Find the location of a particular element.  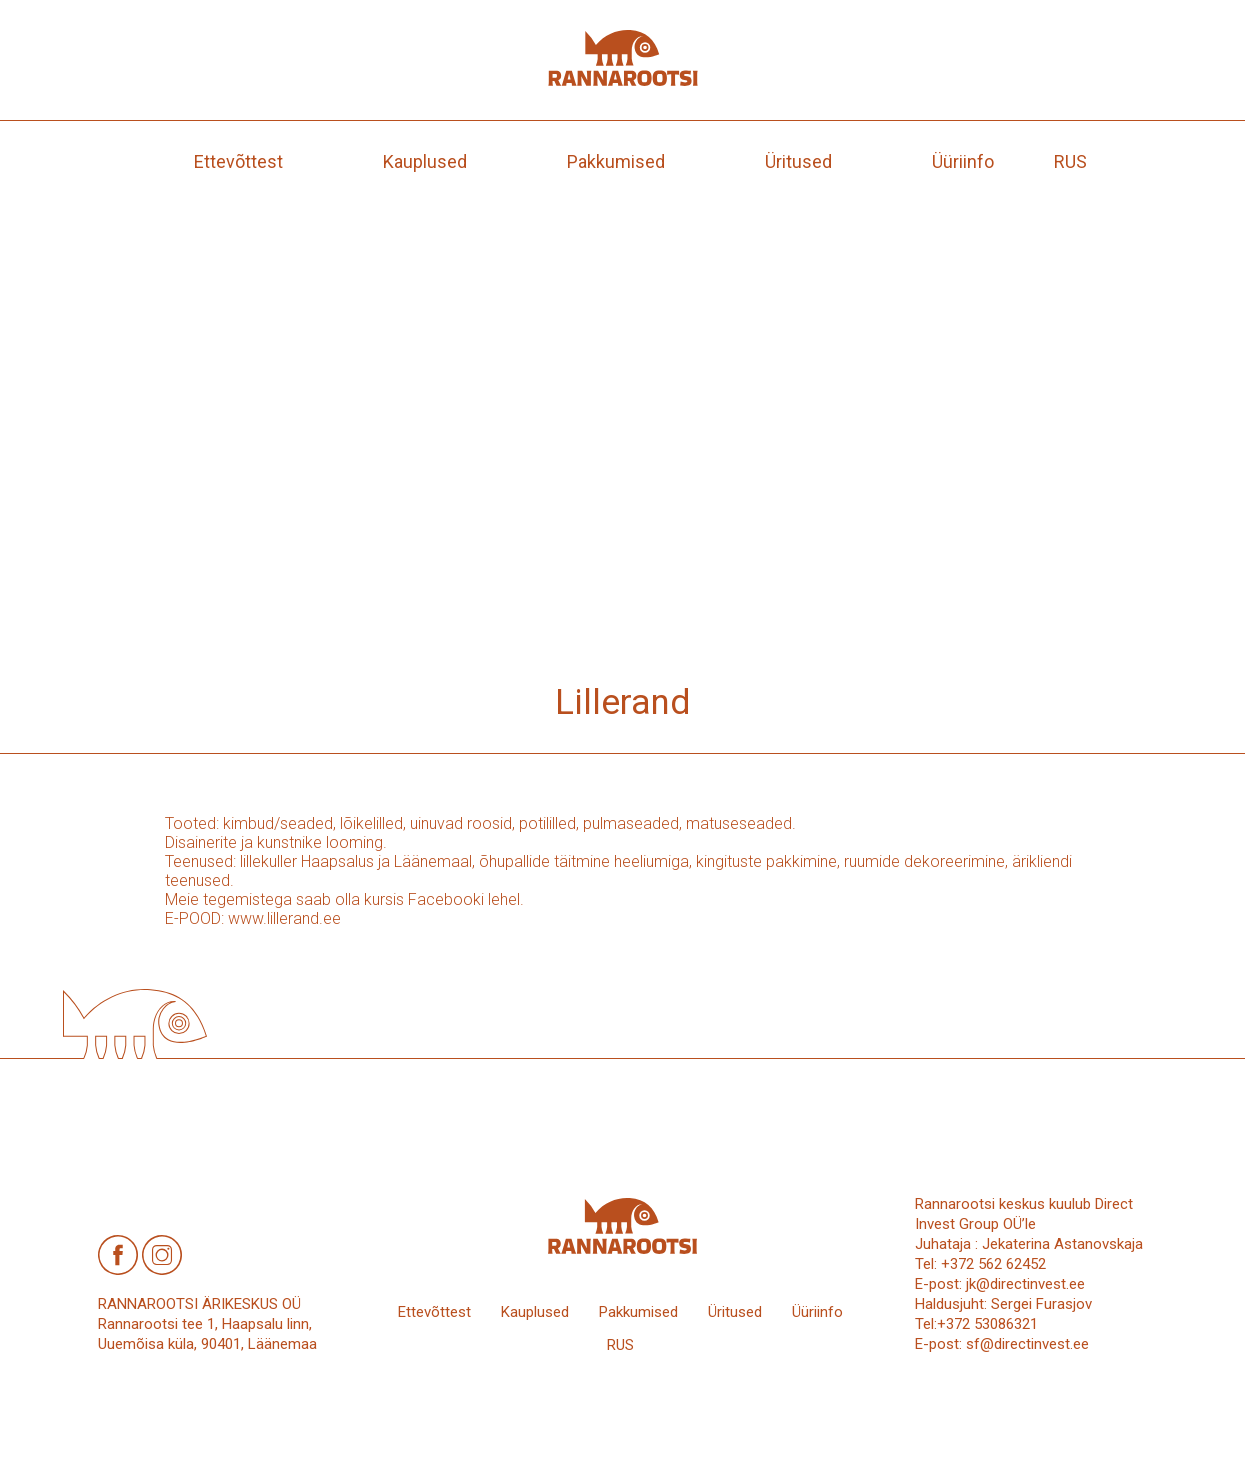

www.lillerand.ee is located at coordinates (284, 918).